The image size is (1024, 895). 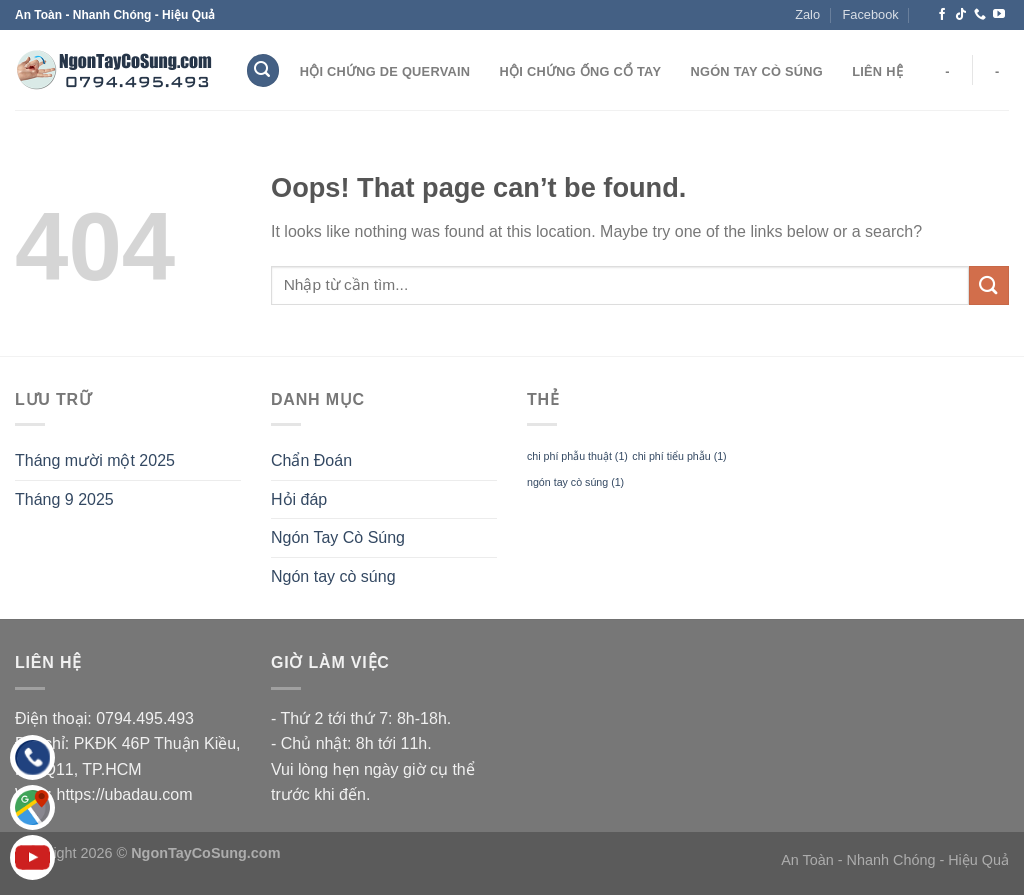 I want to click on Liên hệ, so click(x=877, y=71).